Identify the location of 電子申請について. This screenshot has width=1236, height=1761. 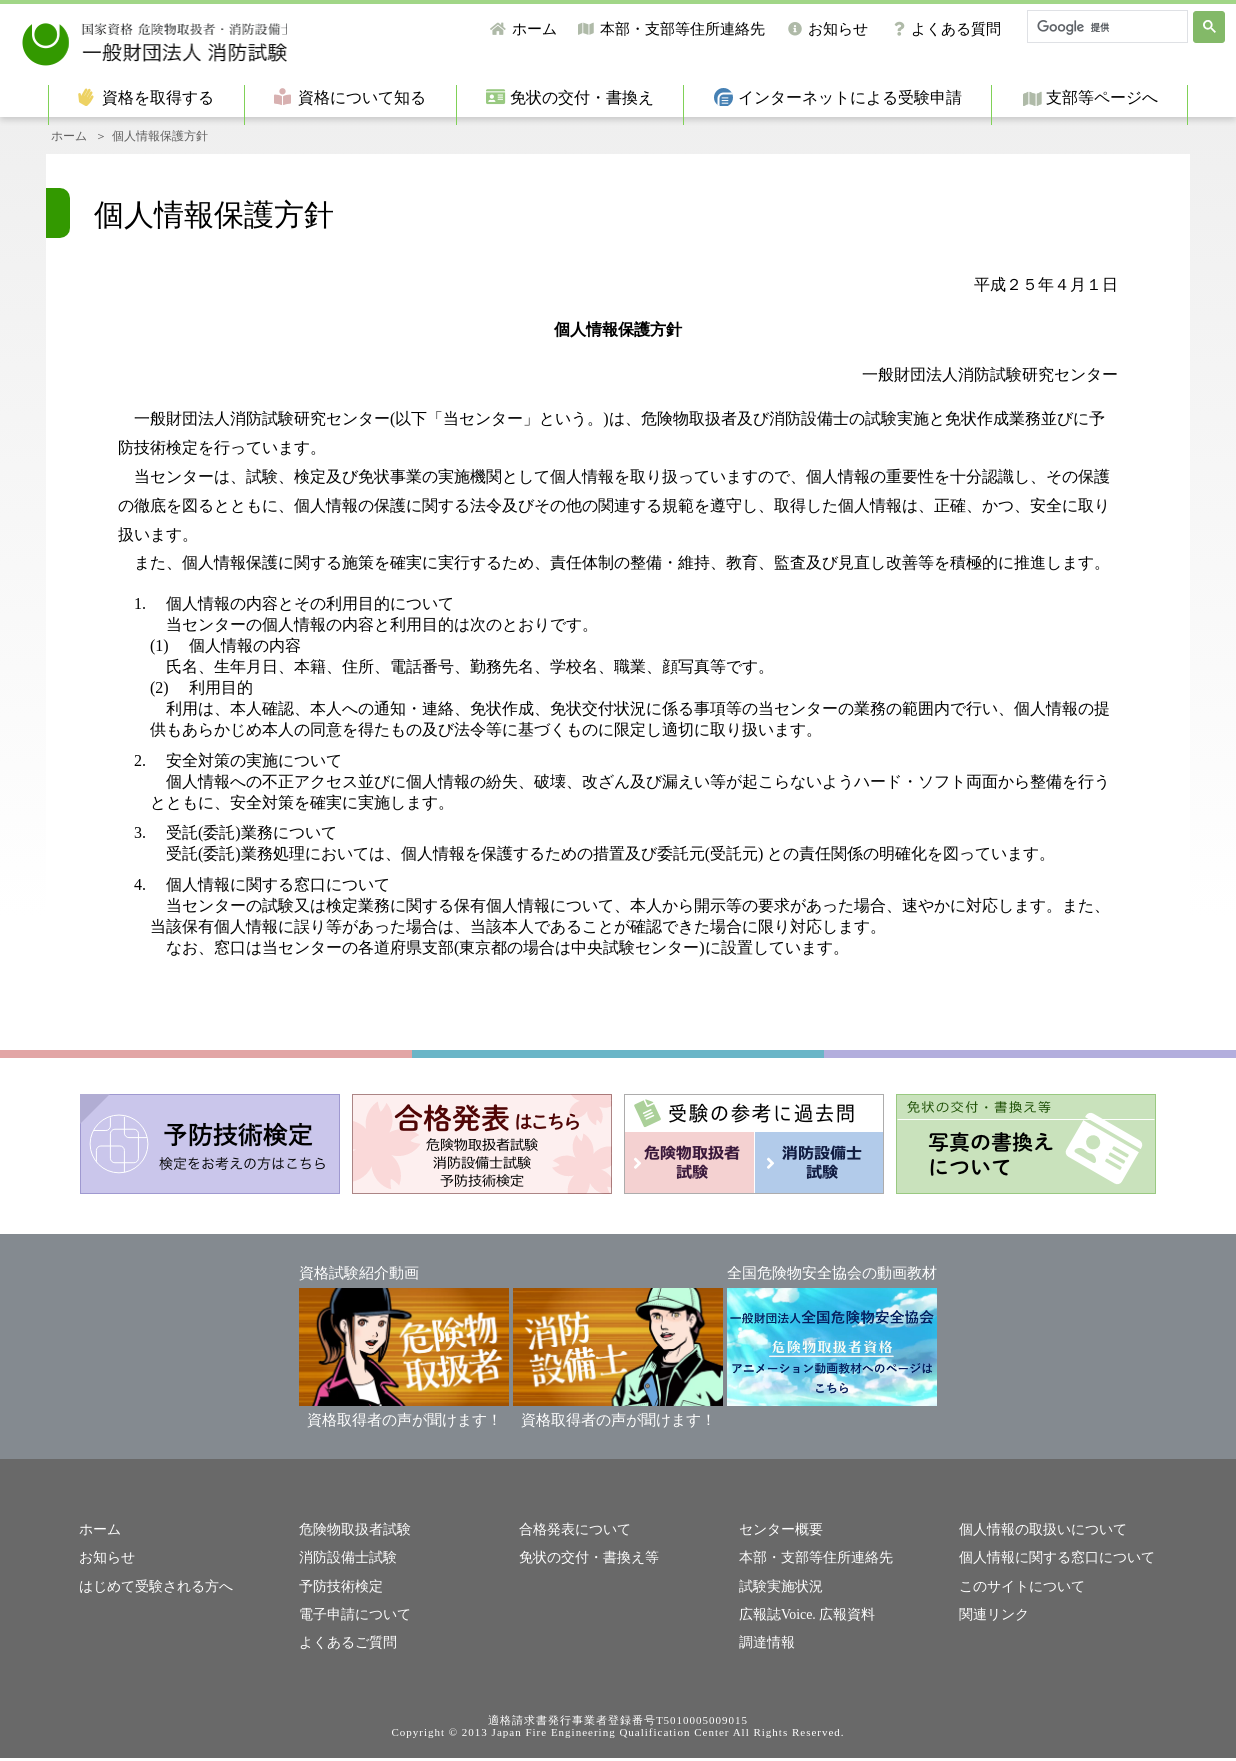
(351, 1618).